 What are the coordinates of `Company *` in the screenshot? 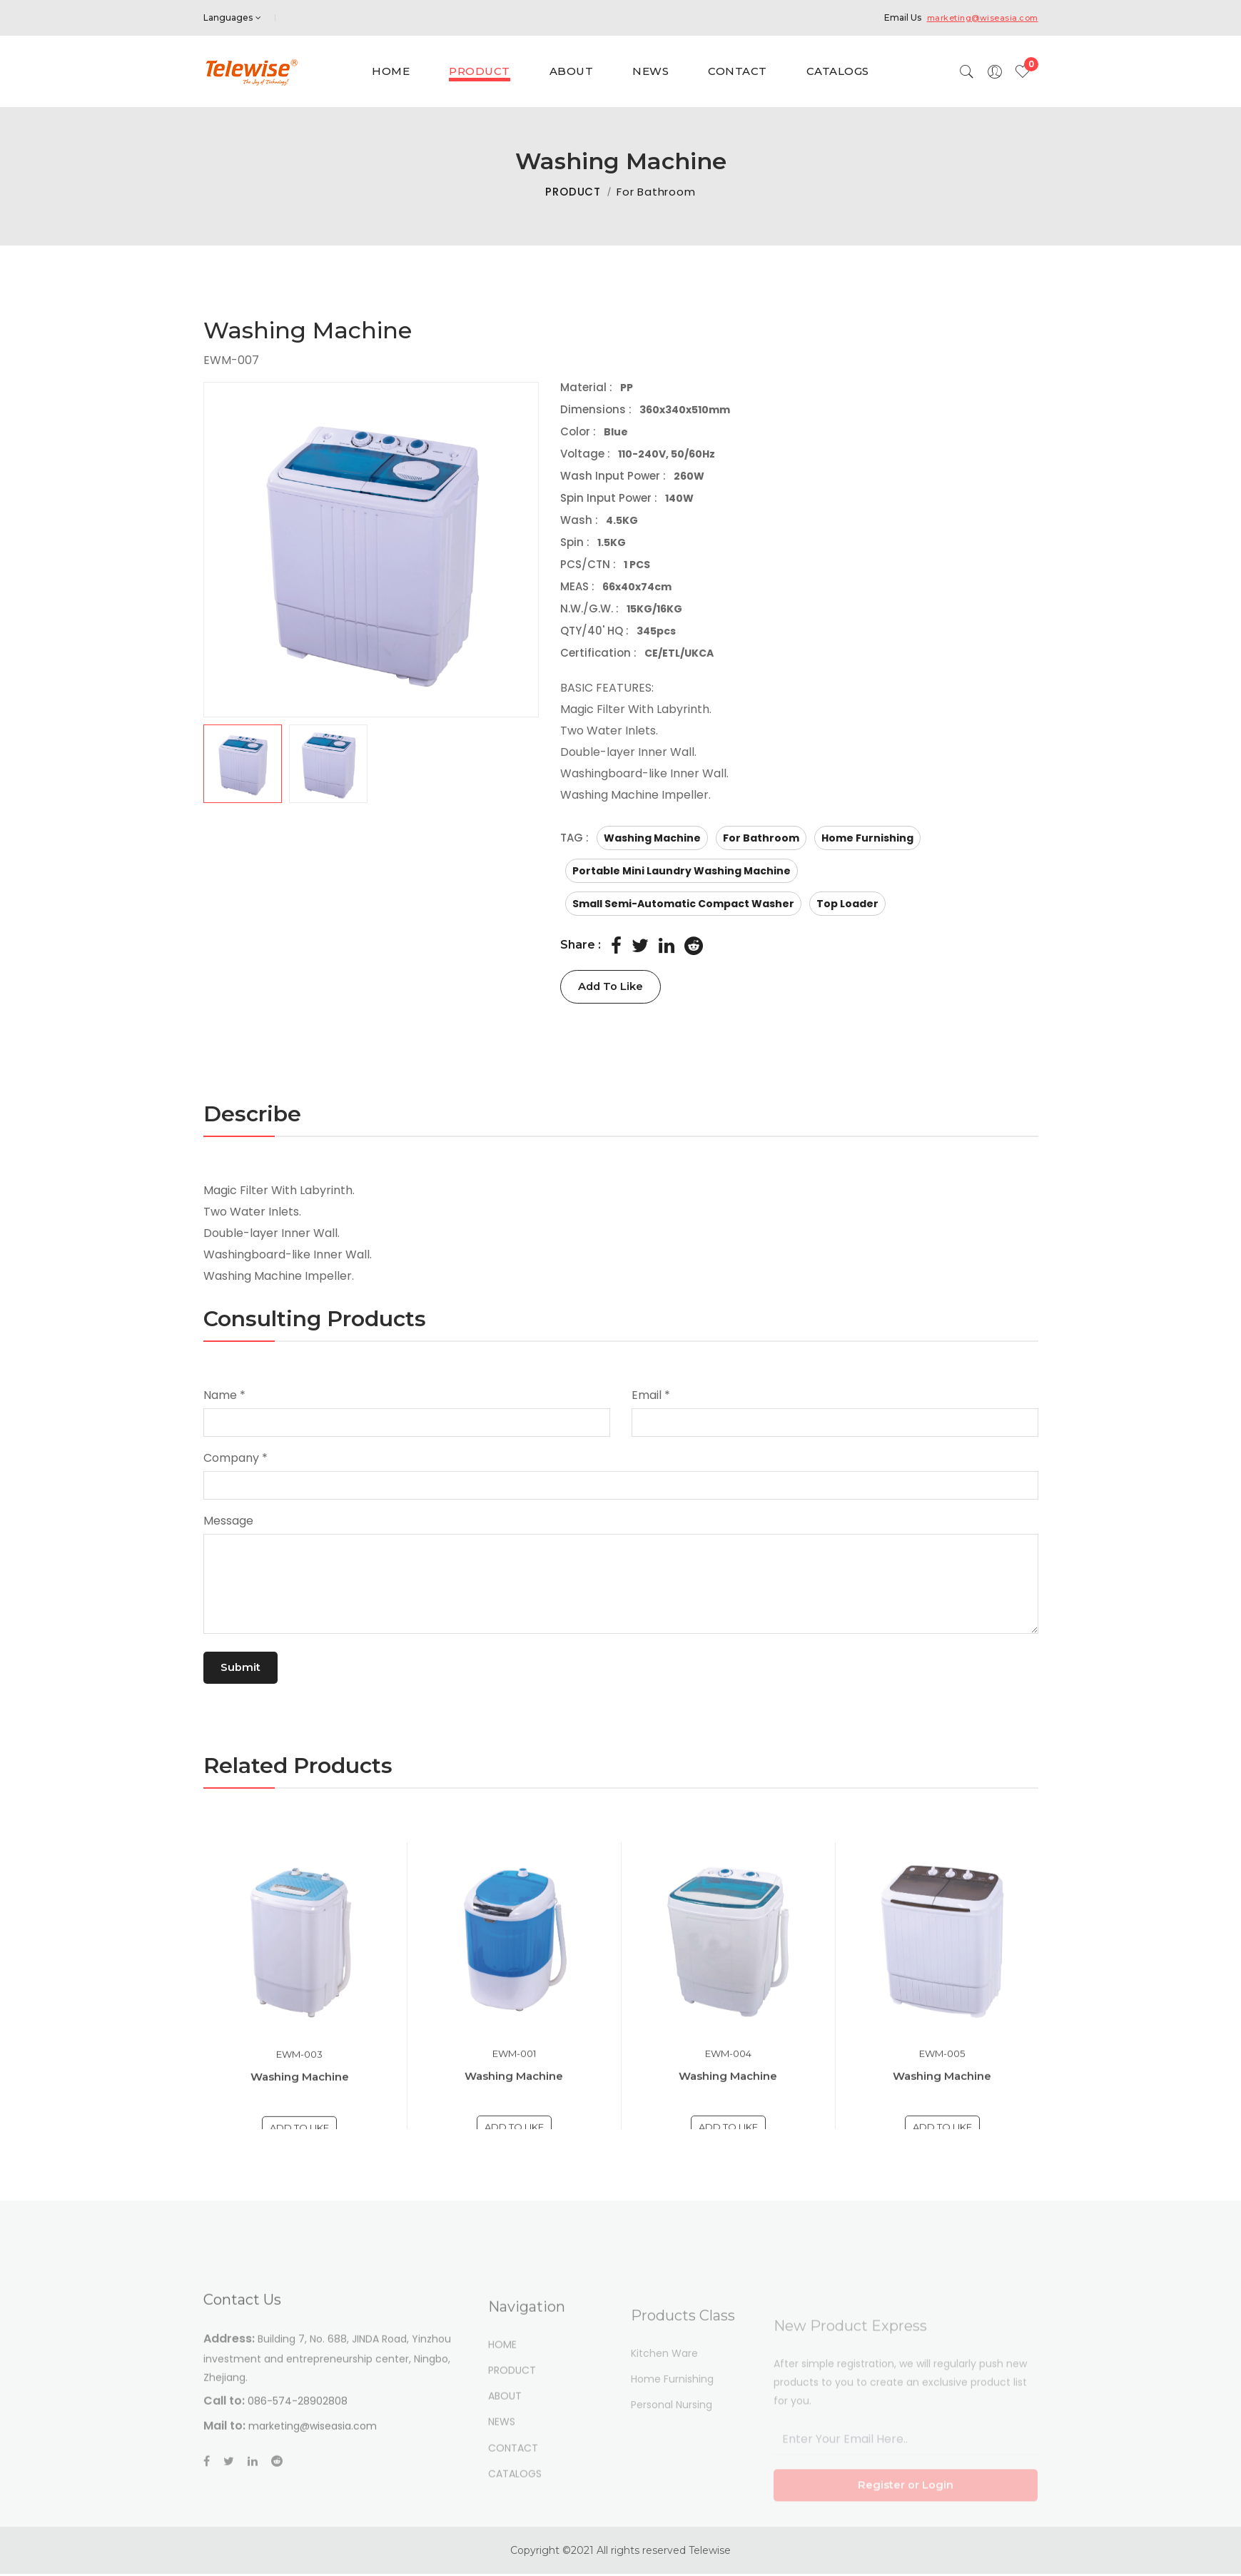 It's located at (235, 1458).